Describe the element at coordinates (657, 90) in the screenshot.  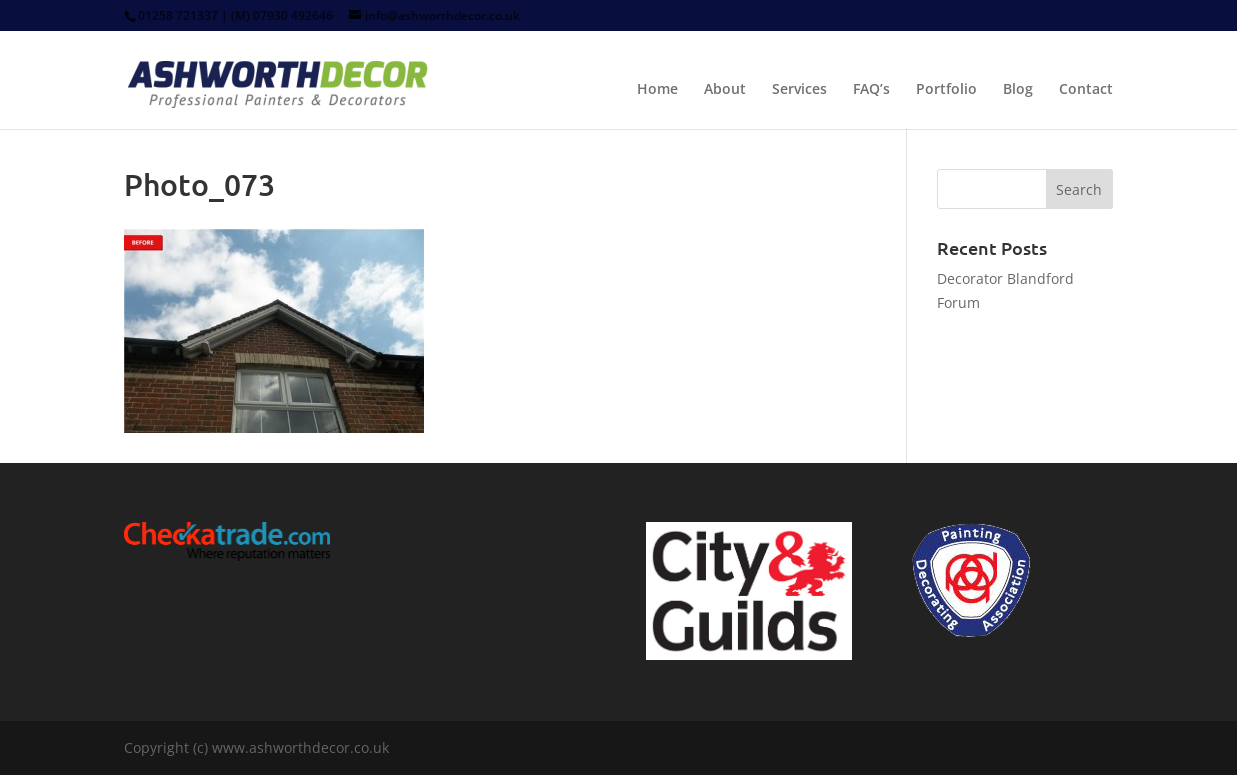
I see `Home` at that location.